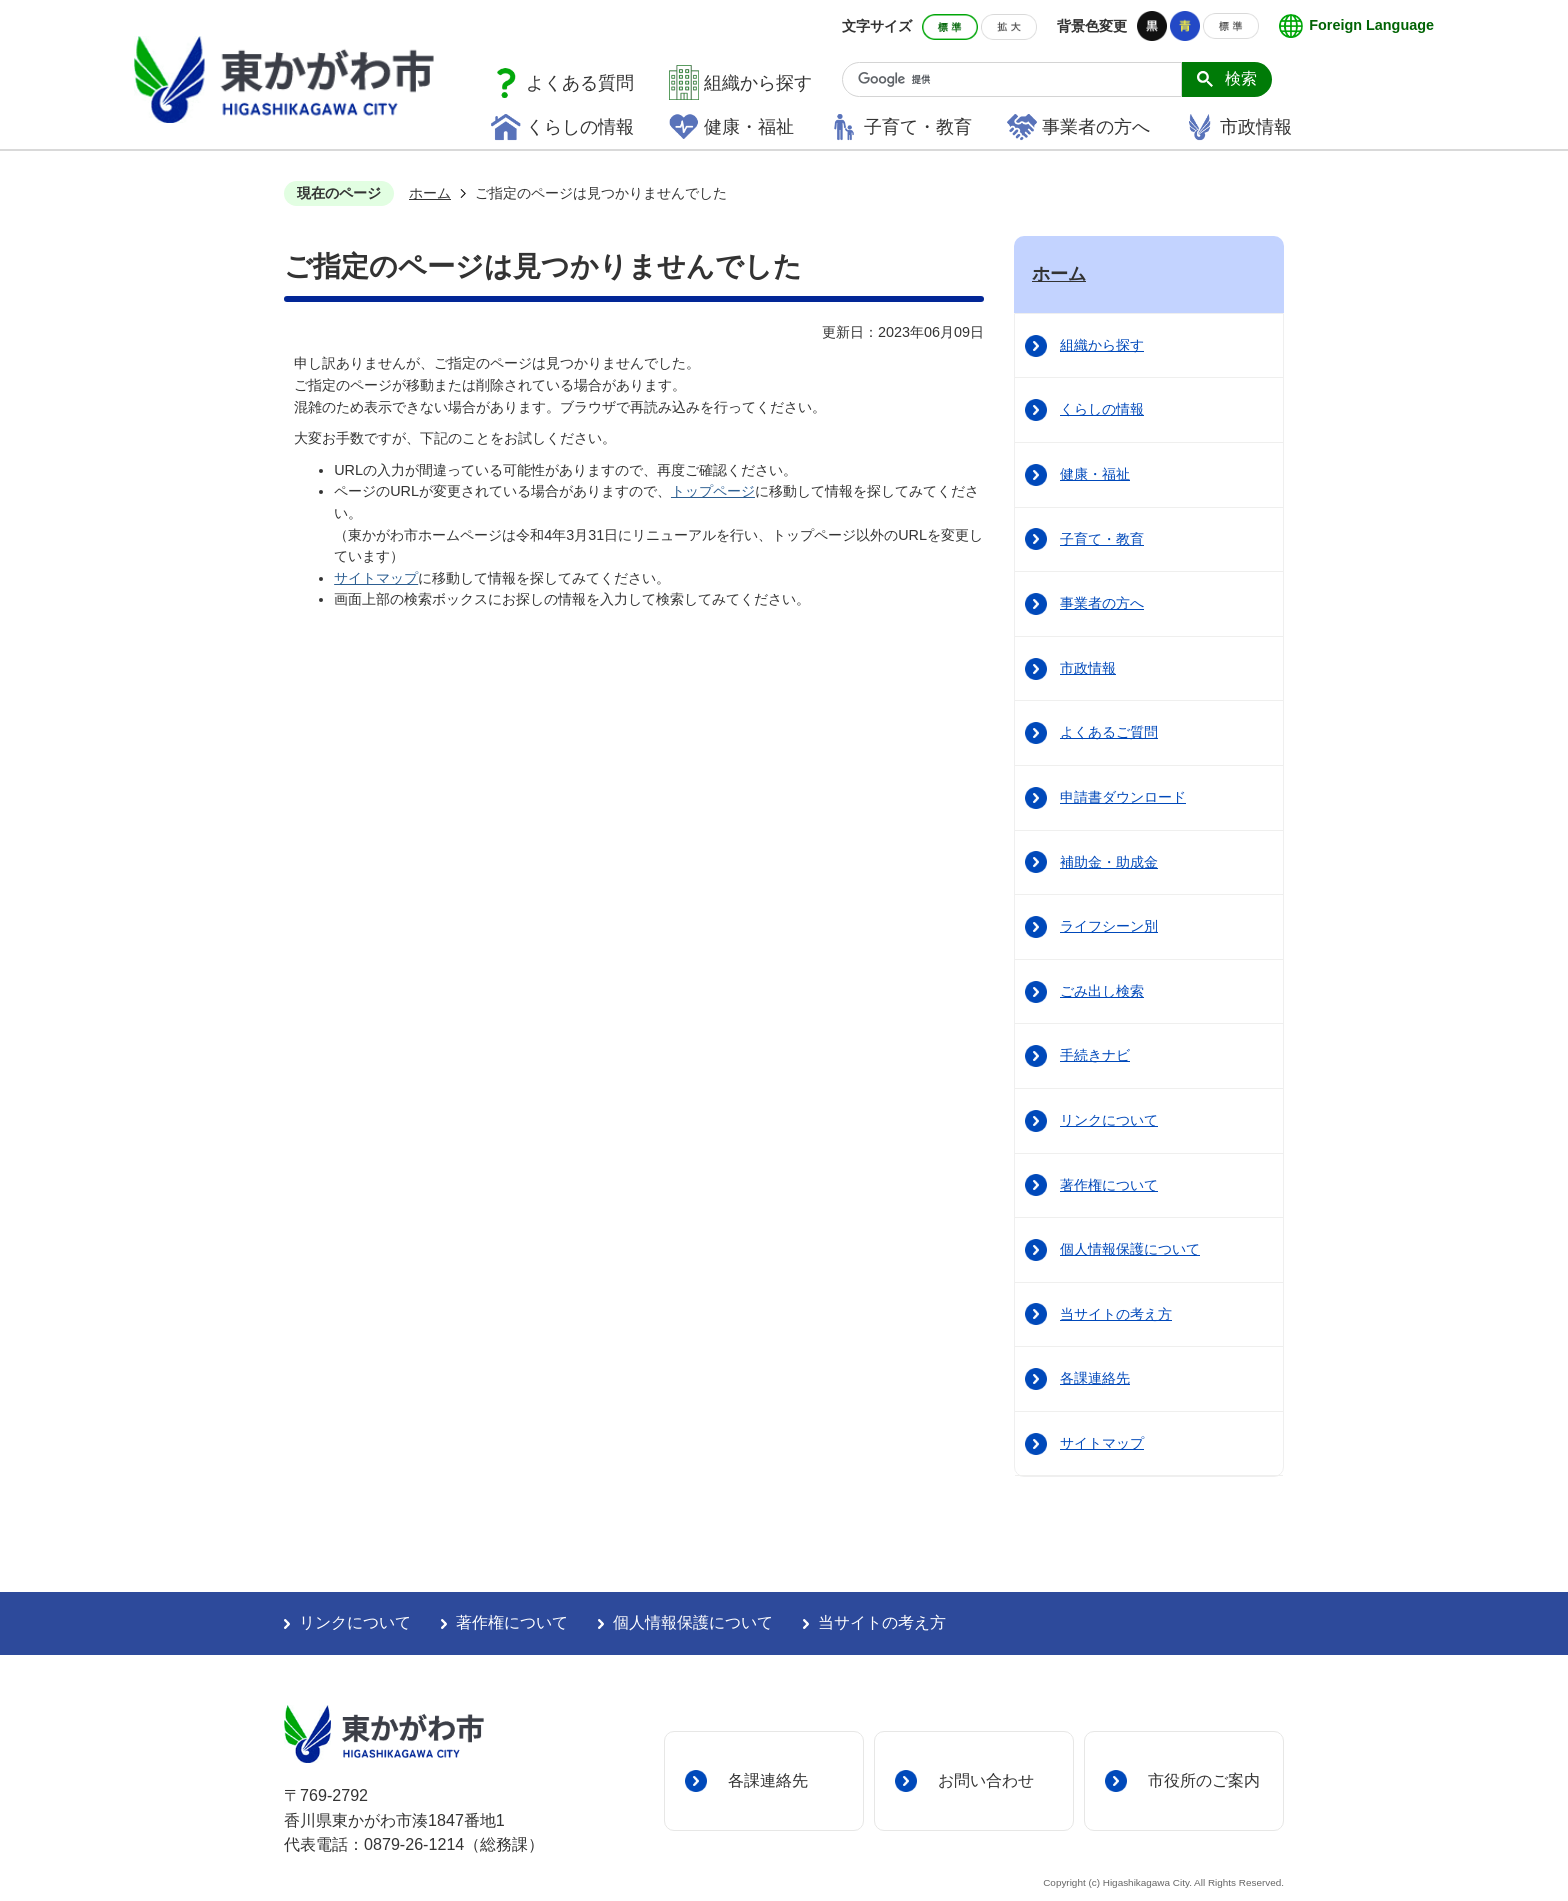 The image size is (1568, 1901). Describe the element at coordinates (1130, 1249) in the screenshot. I see `個人情報保護について` at that location.